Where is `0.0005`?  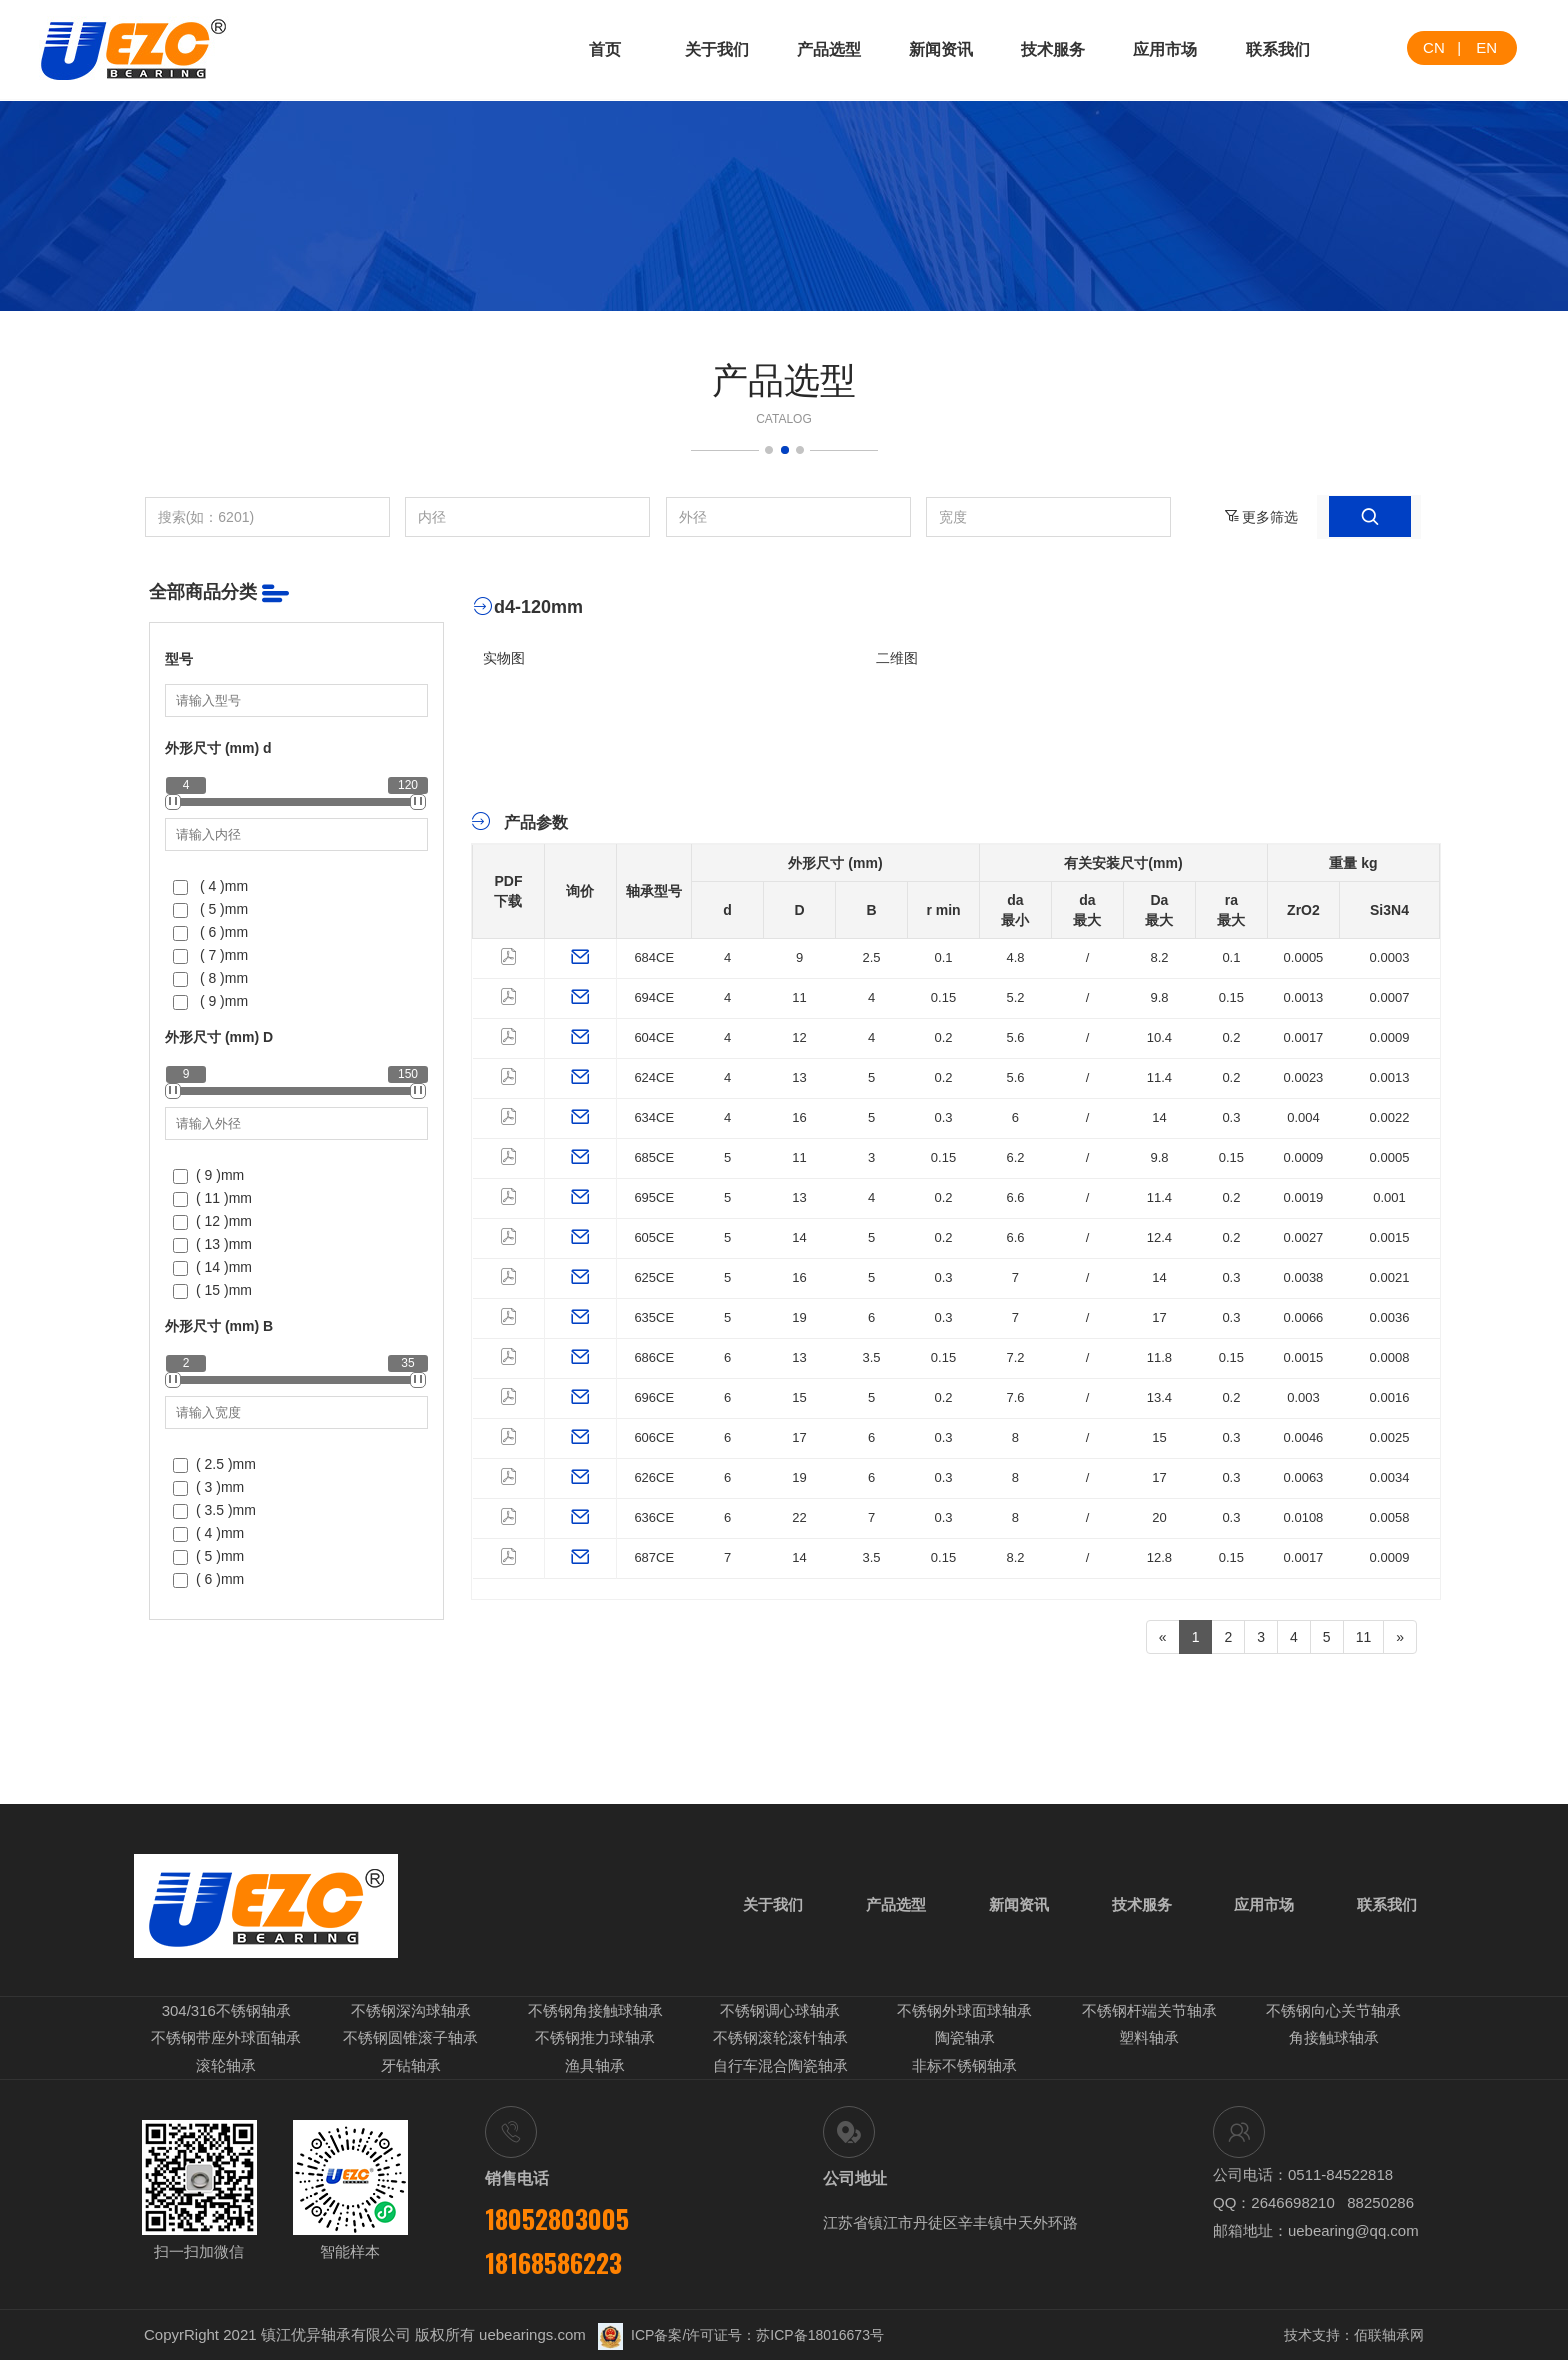
0.0005 is located at coordinates (1304, 957).